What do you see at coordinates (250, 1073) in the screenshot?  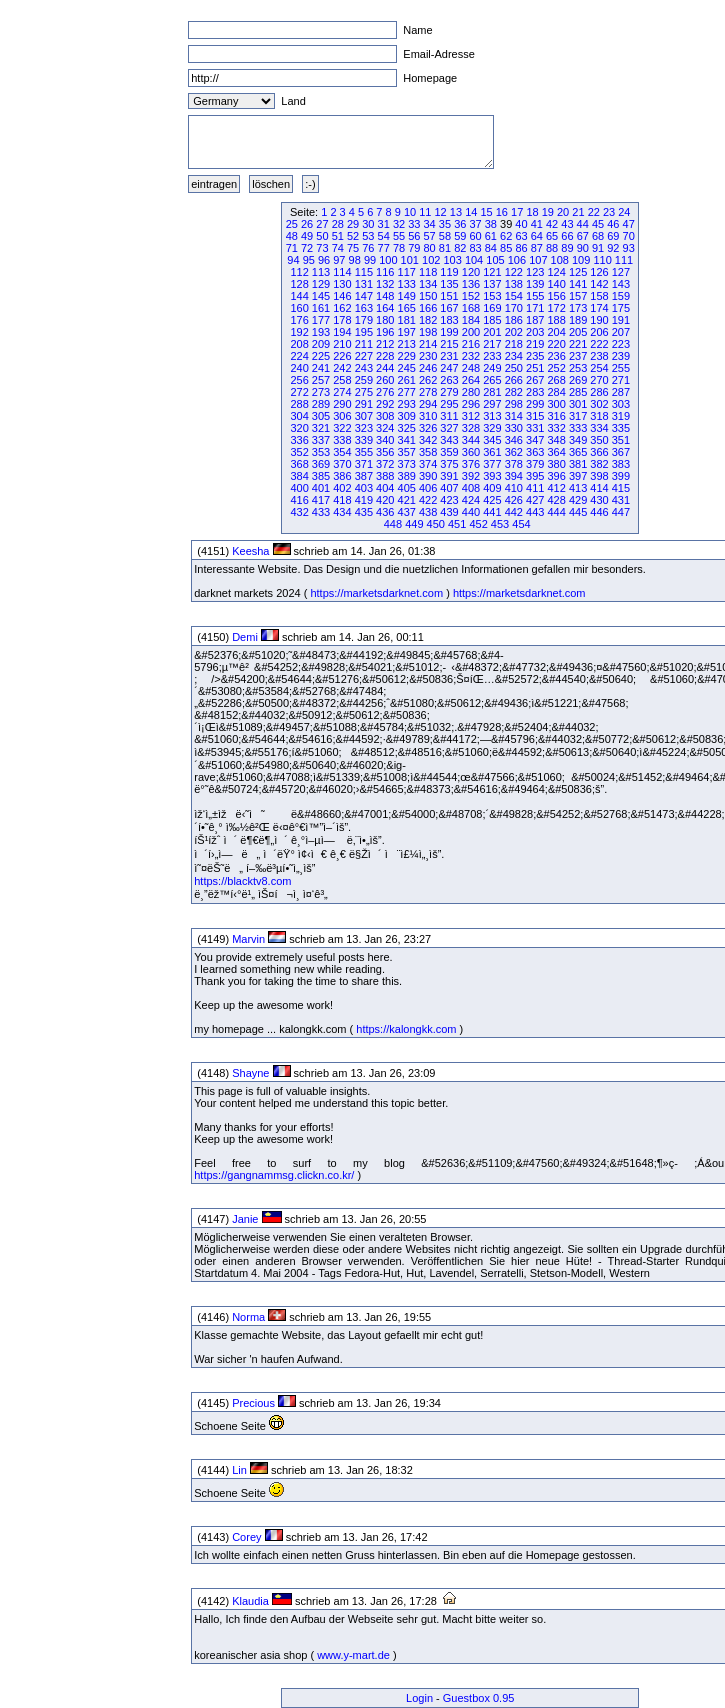 I see `Shayne` at bounding box center [250, 1073].